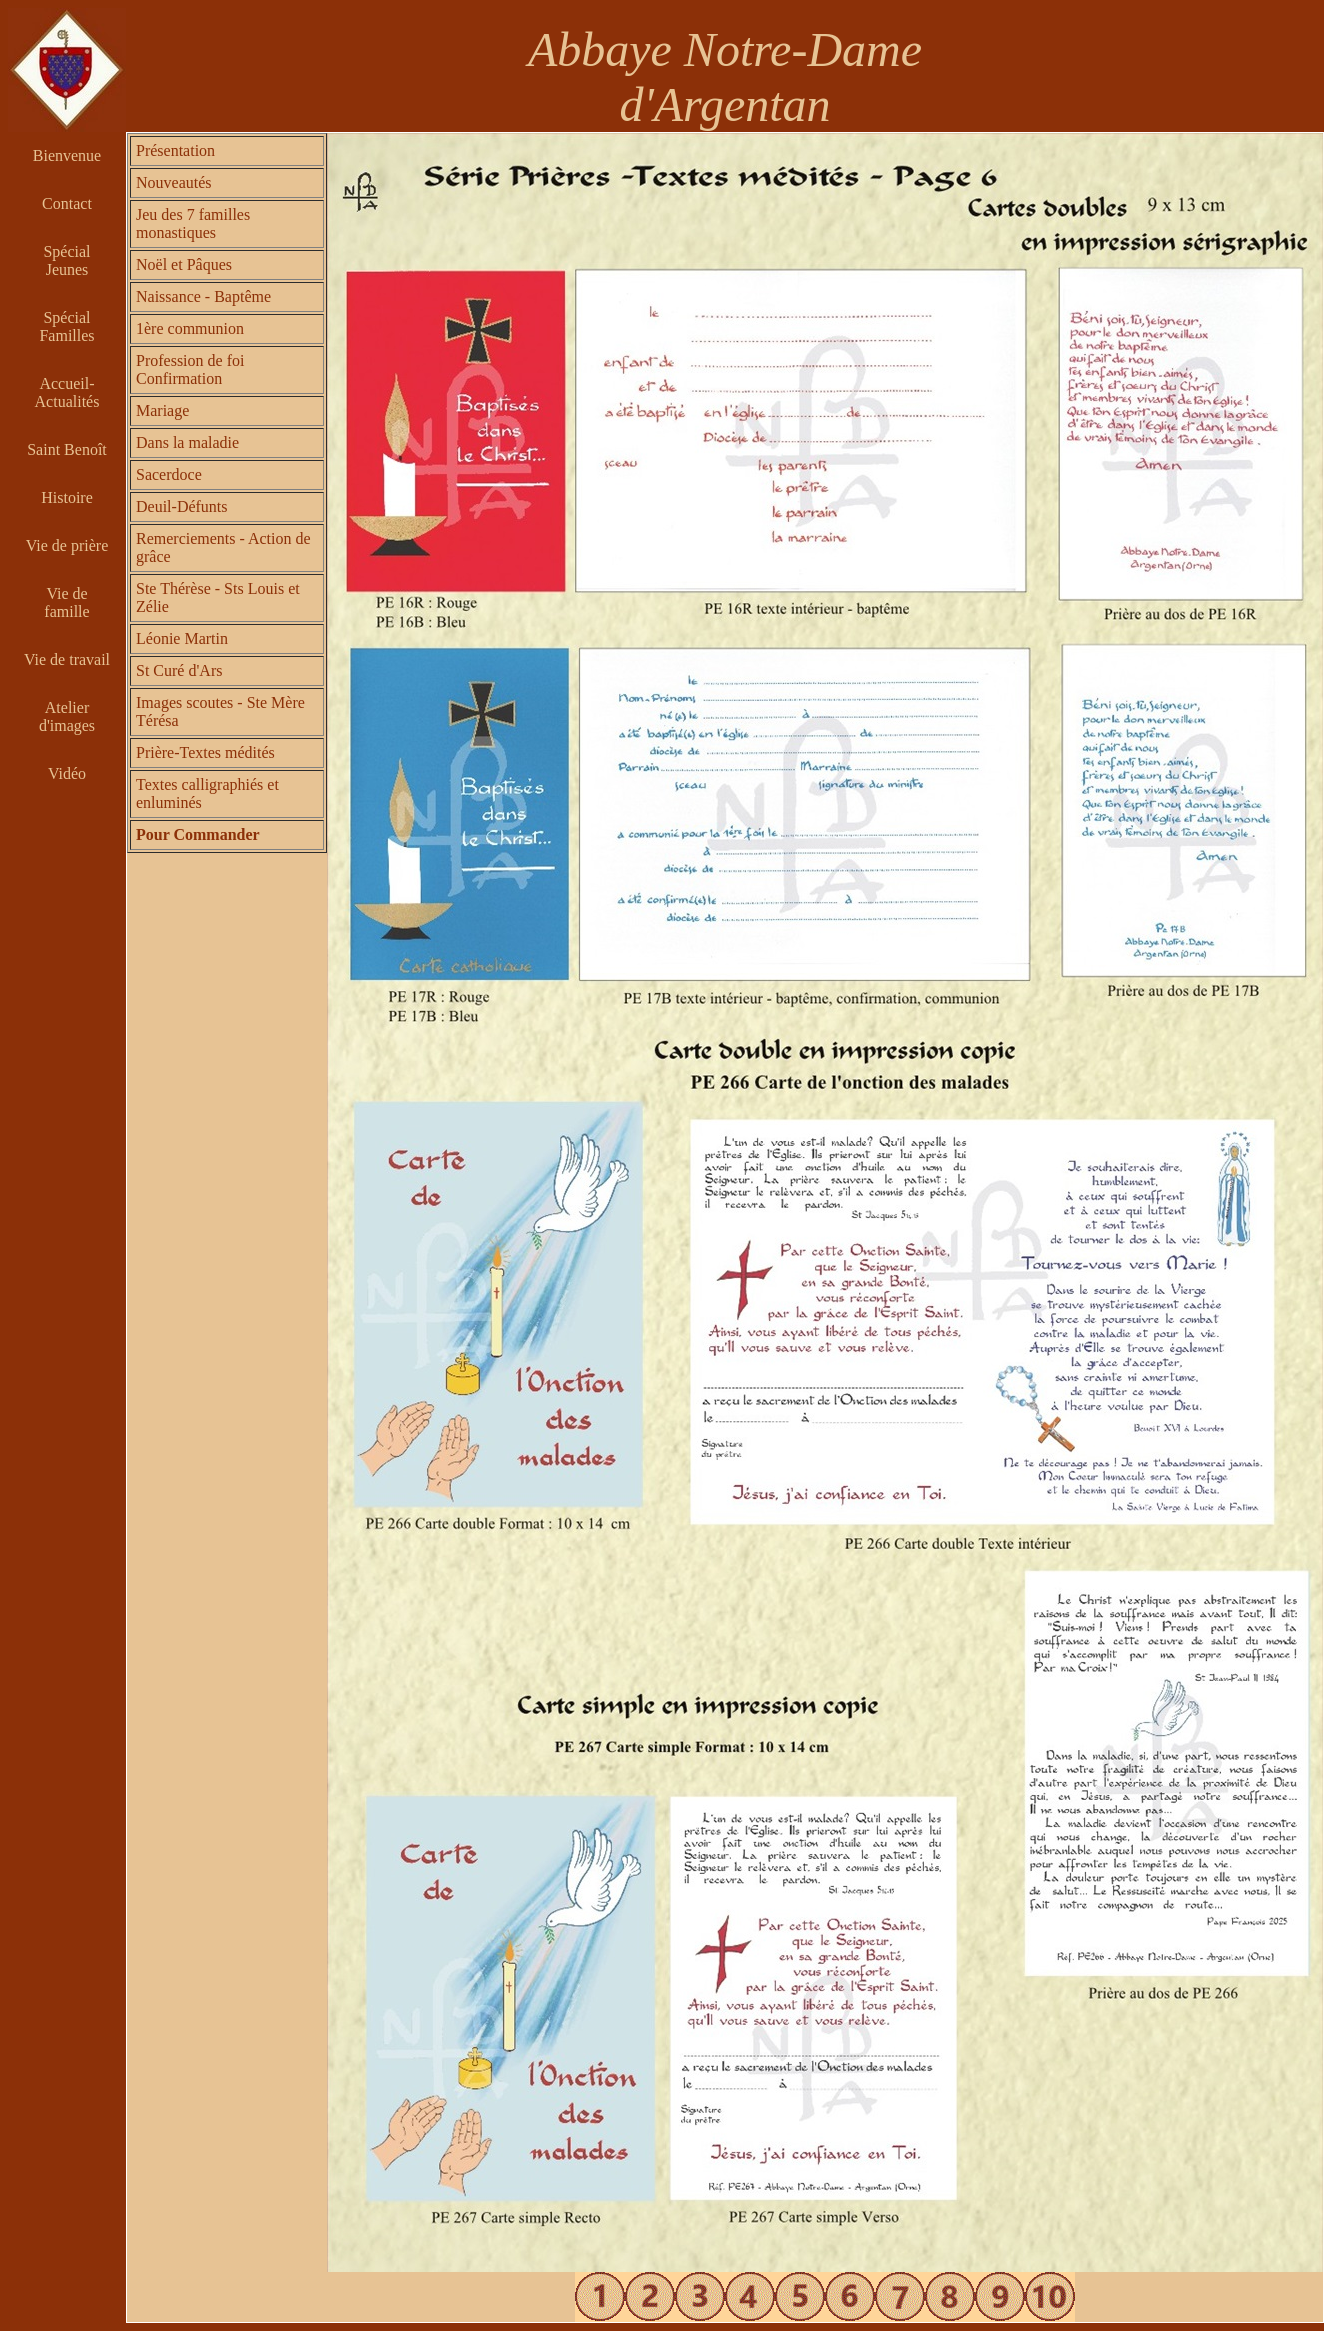  I want to click on Mariage, so click(162, 410).